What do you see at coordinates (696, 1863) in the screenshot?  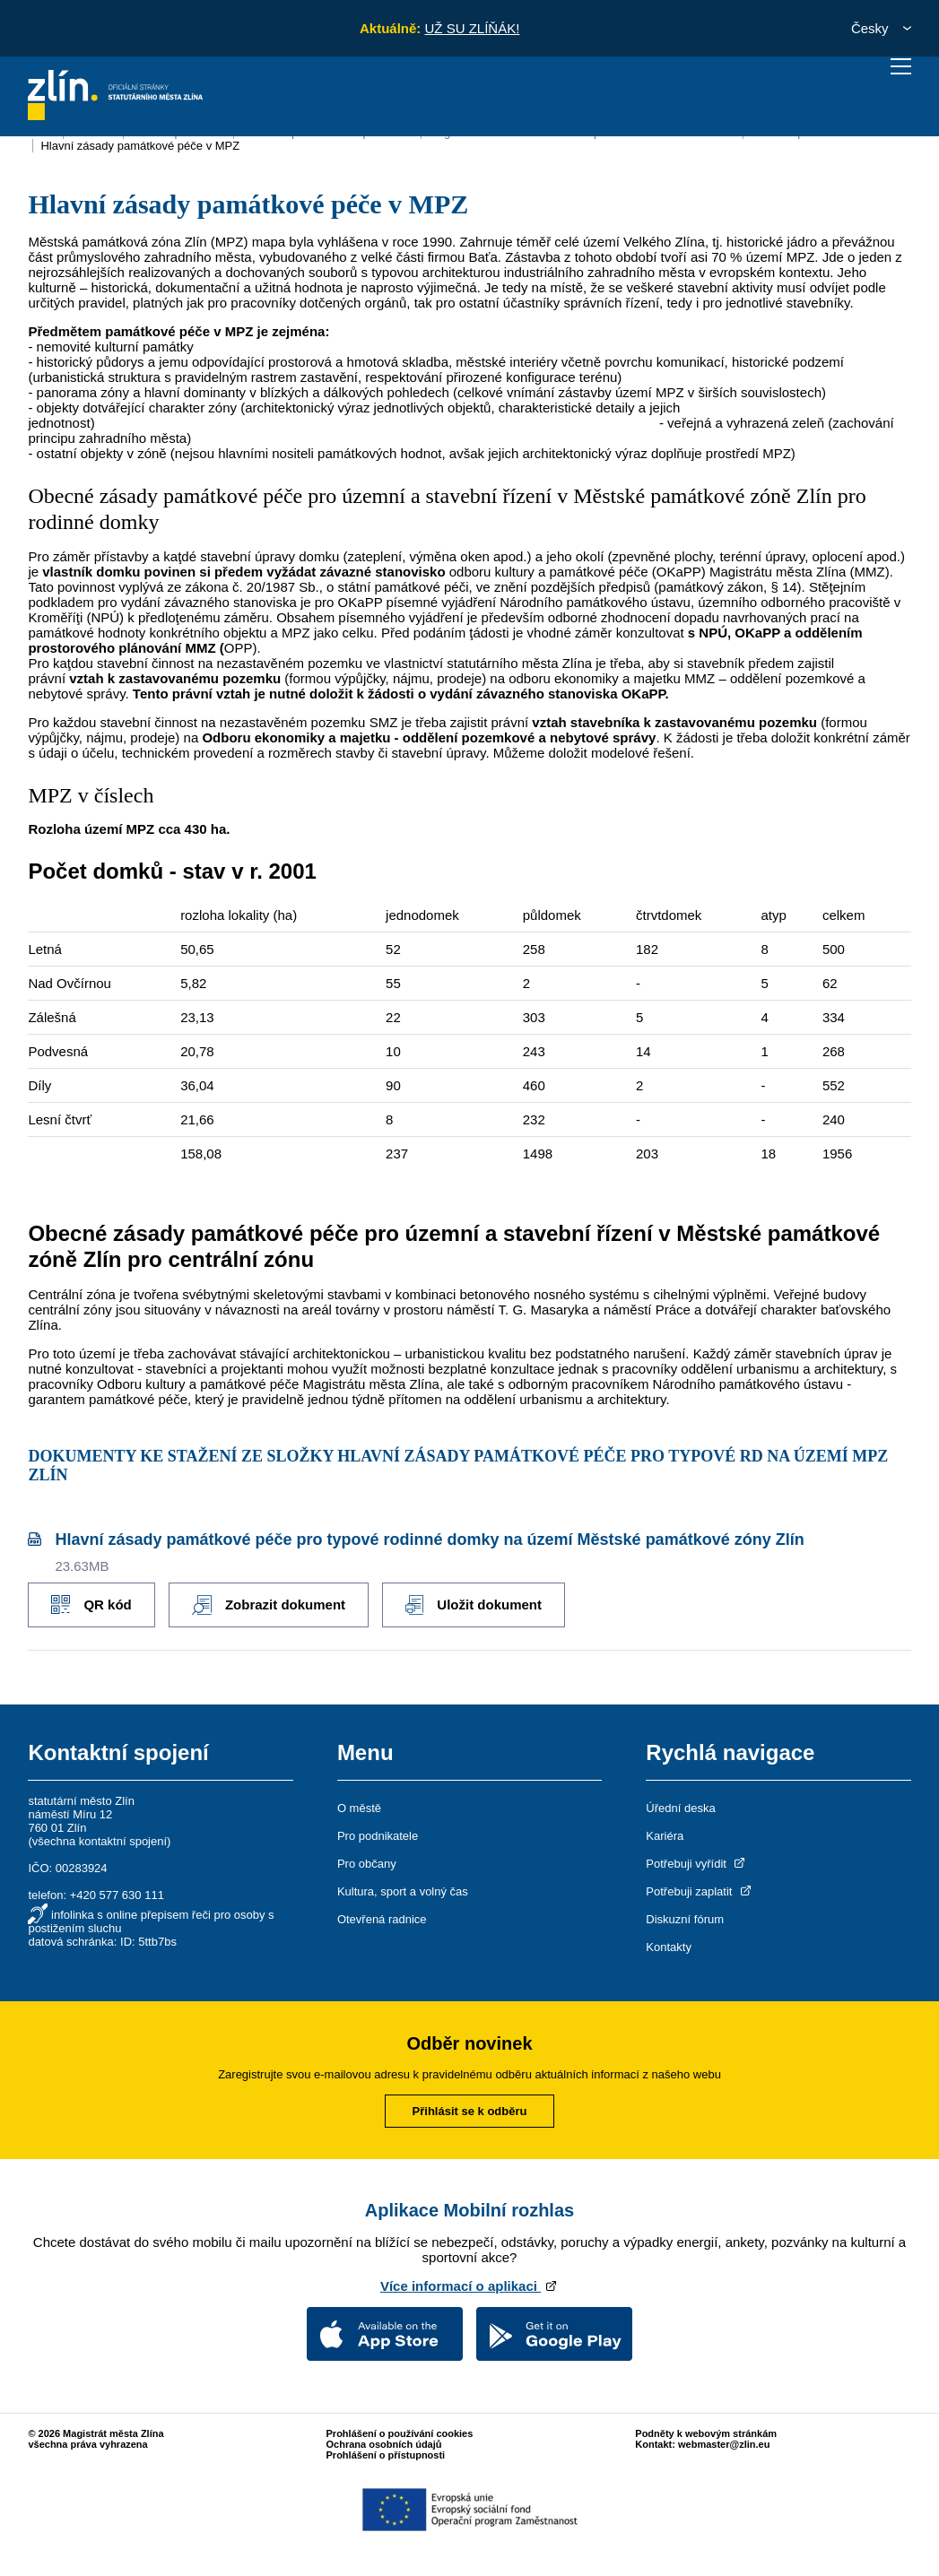 I see `Potřebuji vyřídit` at bounding box center [696, 1863].